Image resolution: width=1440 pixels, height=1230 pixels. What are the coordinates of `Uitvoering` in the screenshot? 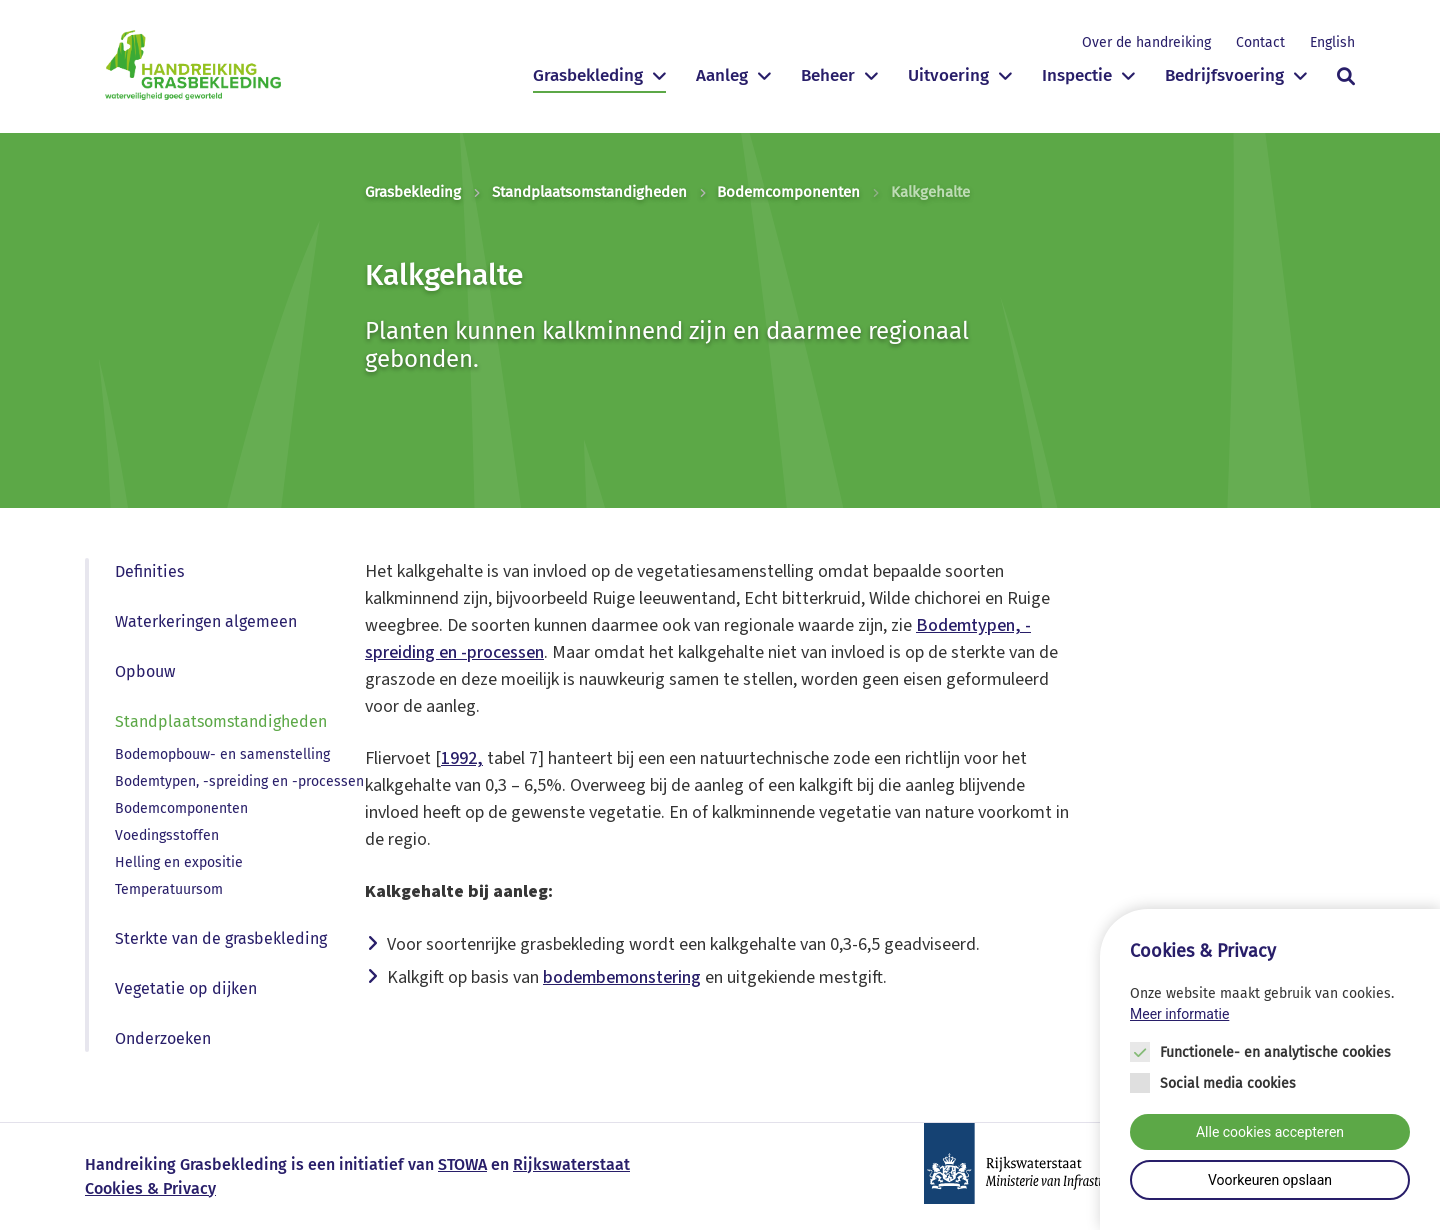 It's located at (948, 75).